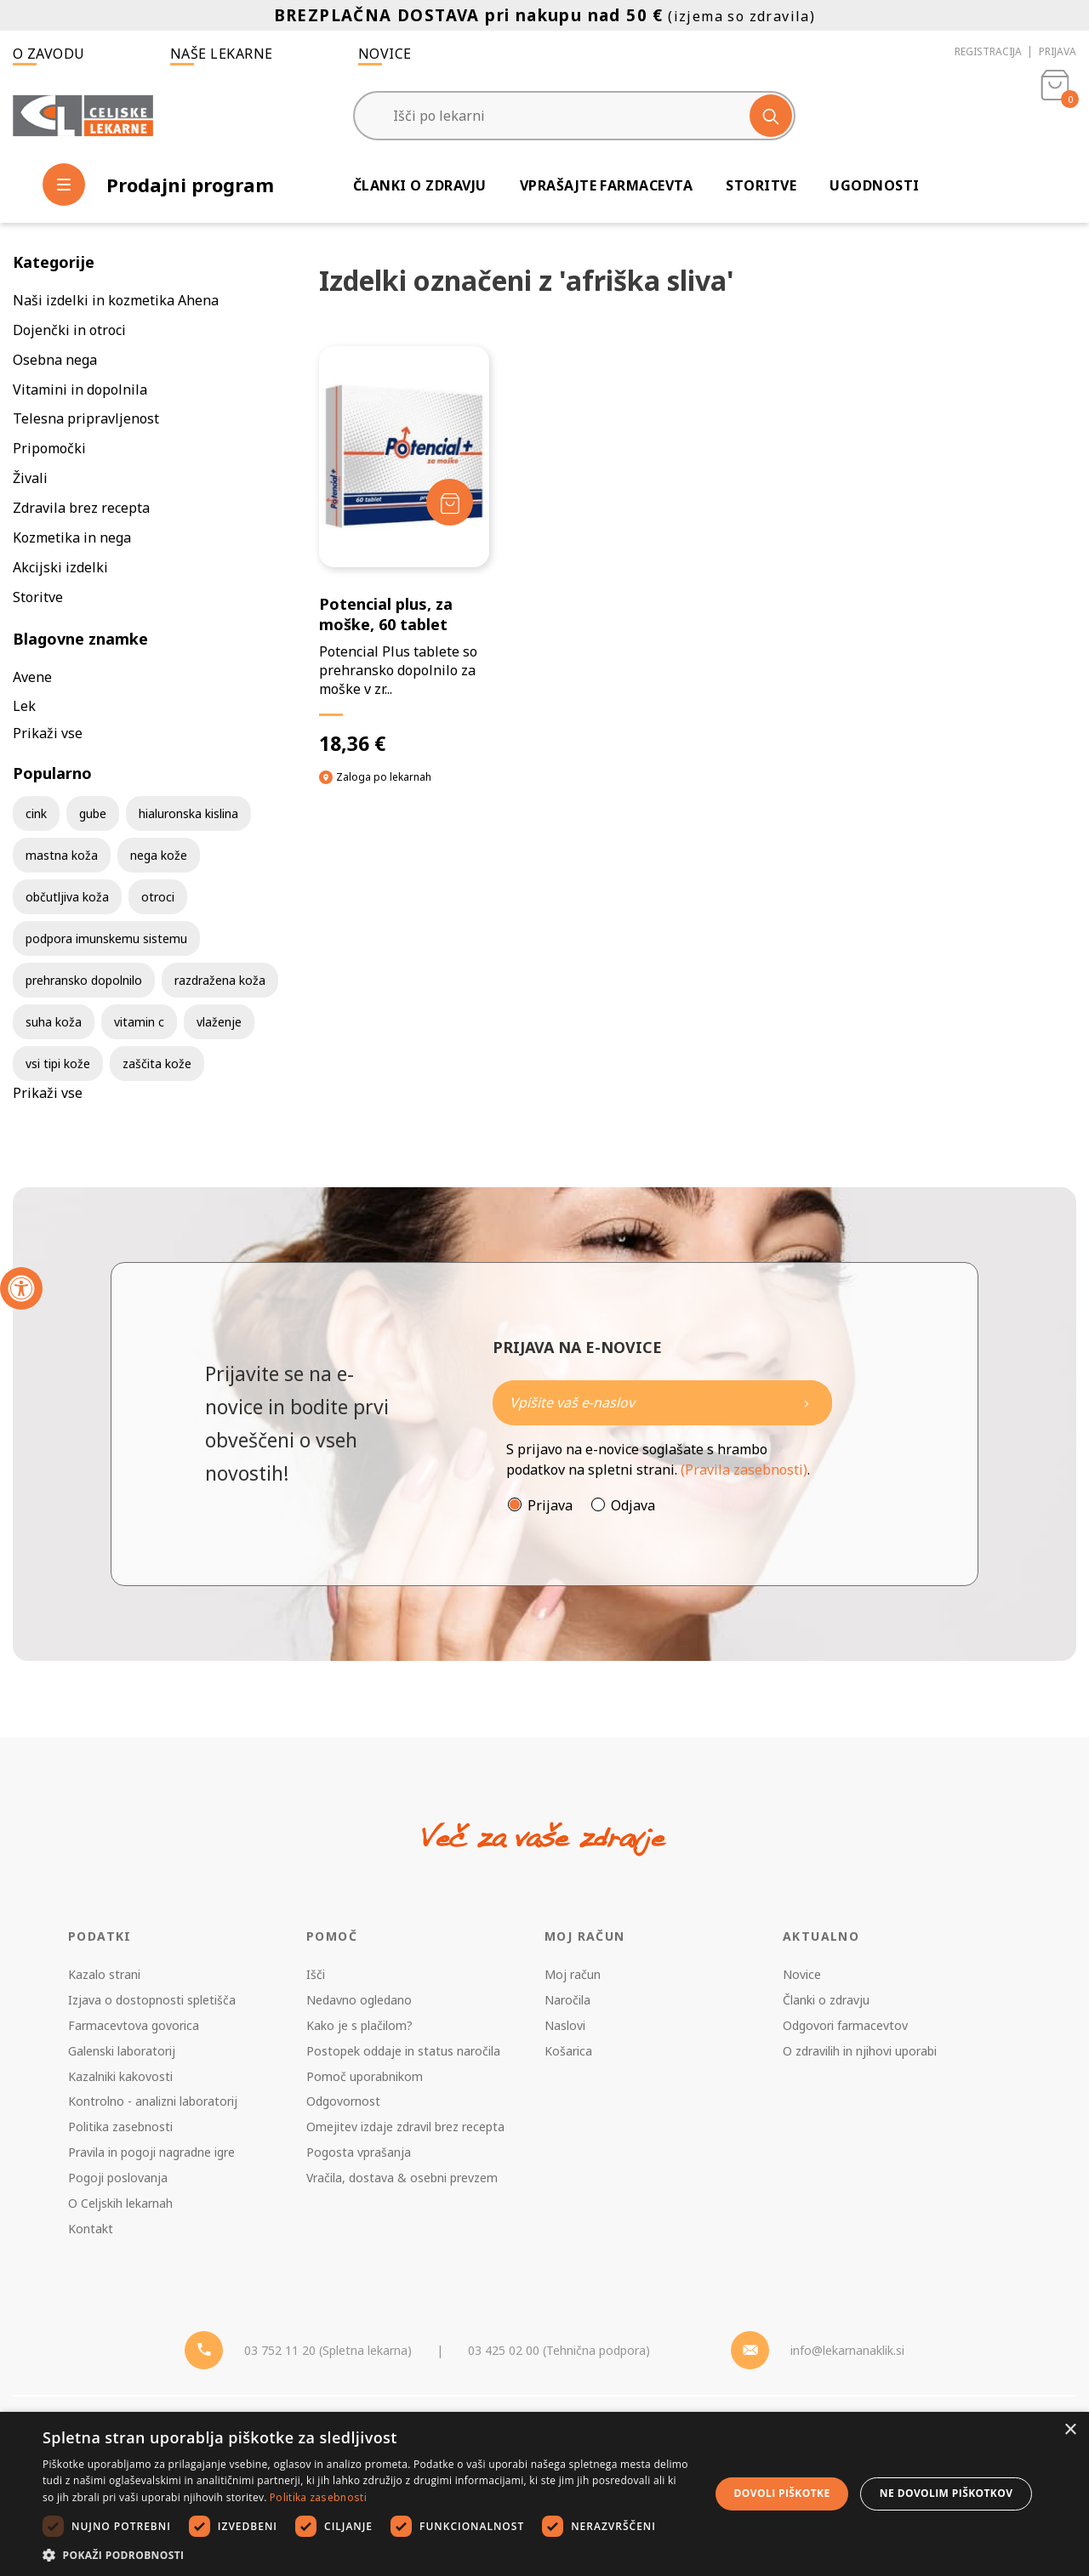  I want to click on Košarica, so click(568, 2051).